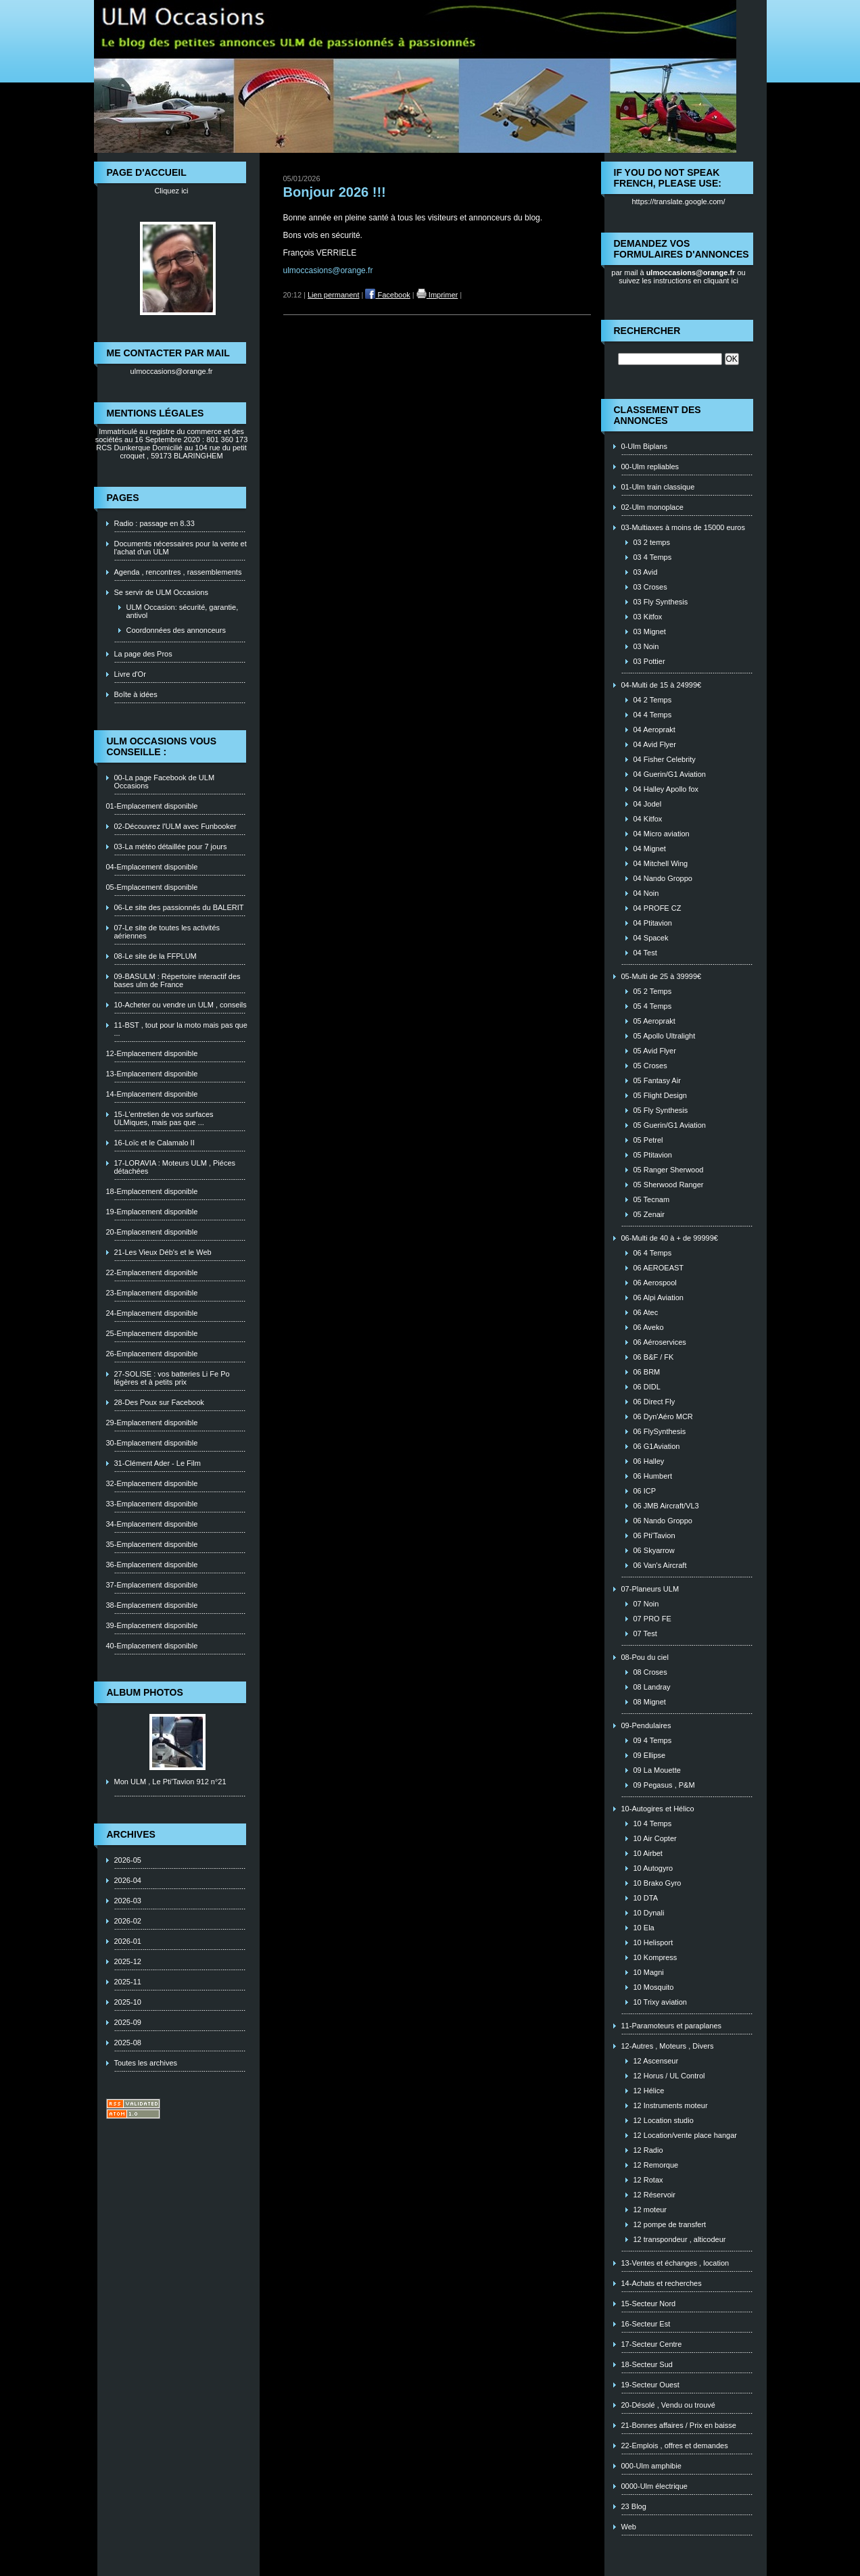 The height and width of the screenshot is (2576, 860). I want to click on 05 Aeroprakt, so click(654, 1021).